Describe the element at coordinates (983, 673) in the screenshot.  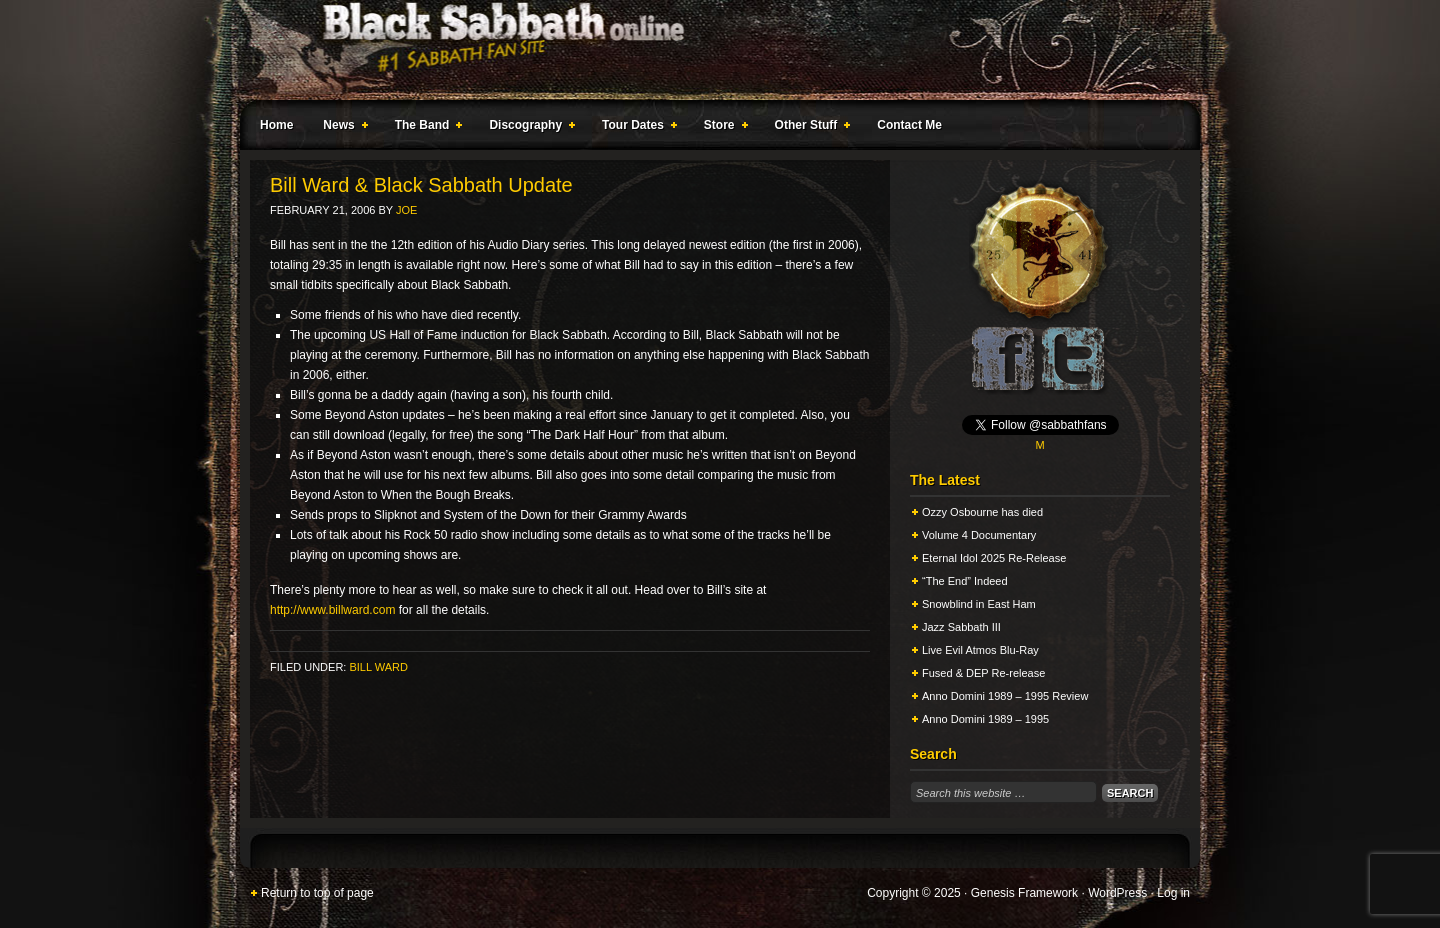
I see `Fused & DEP Re-release` at that location.